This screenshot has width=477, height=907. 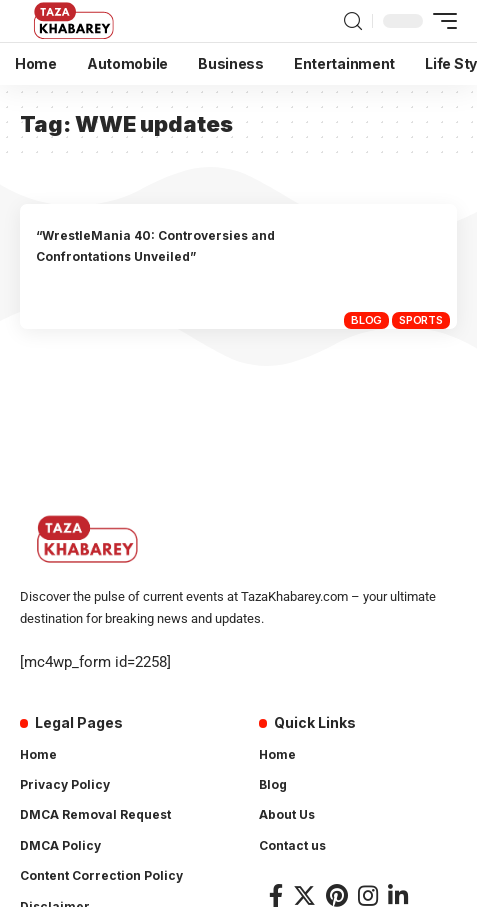 What do you see at coordinates (440, 21) in the screenshot?
I see `[mobile trigger]` at bounding box center [440, 21].